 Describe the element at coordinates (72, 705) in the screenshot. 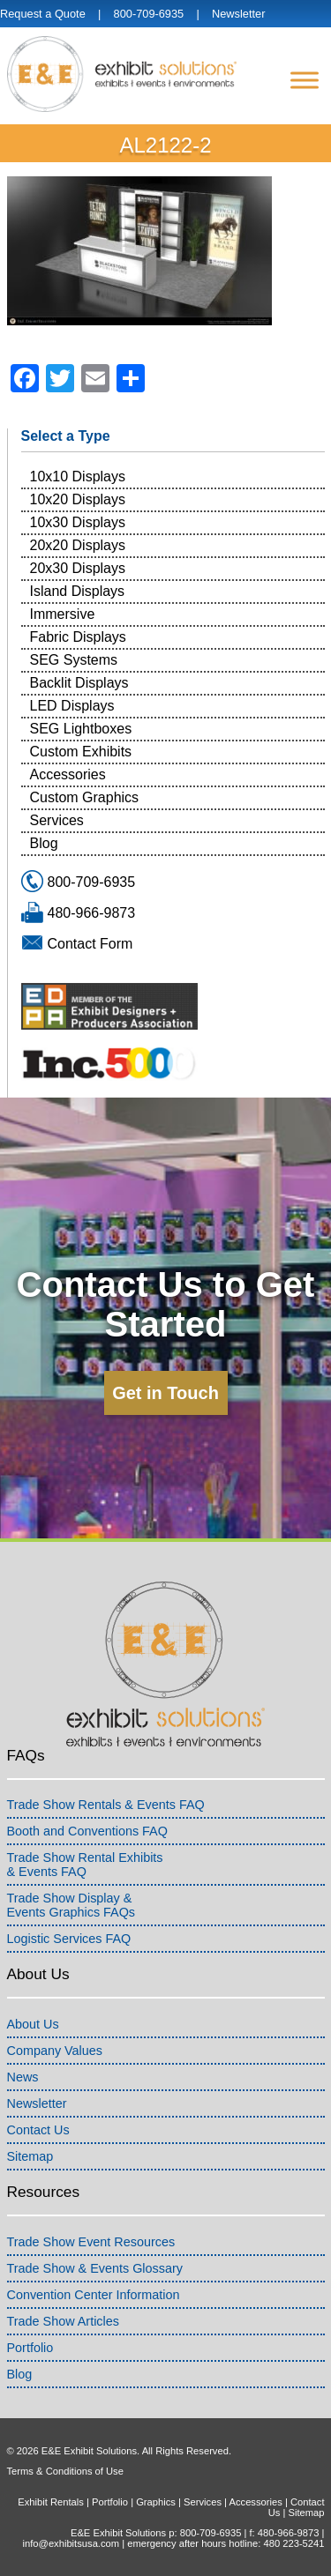

I see `LED Displays` at that location.